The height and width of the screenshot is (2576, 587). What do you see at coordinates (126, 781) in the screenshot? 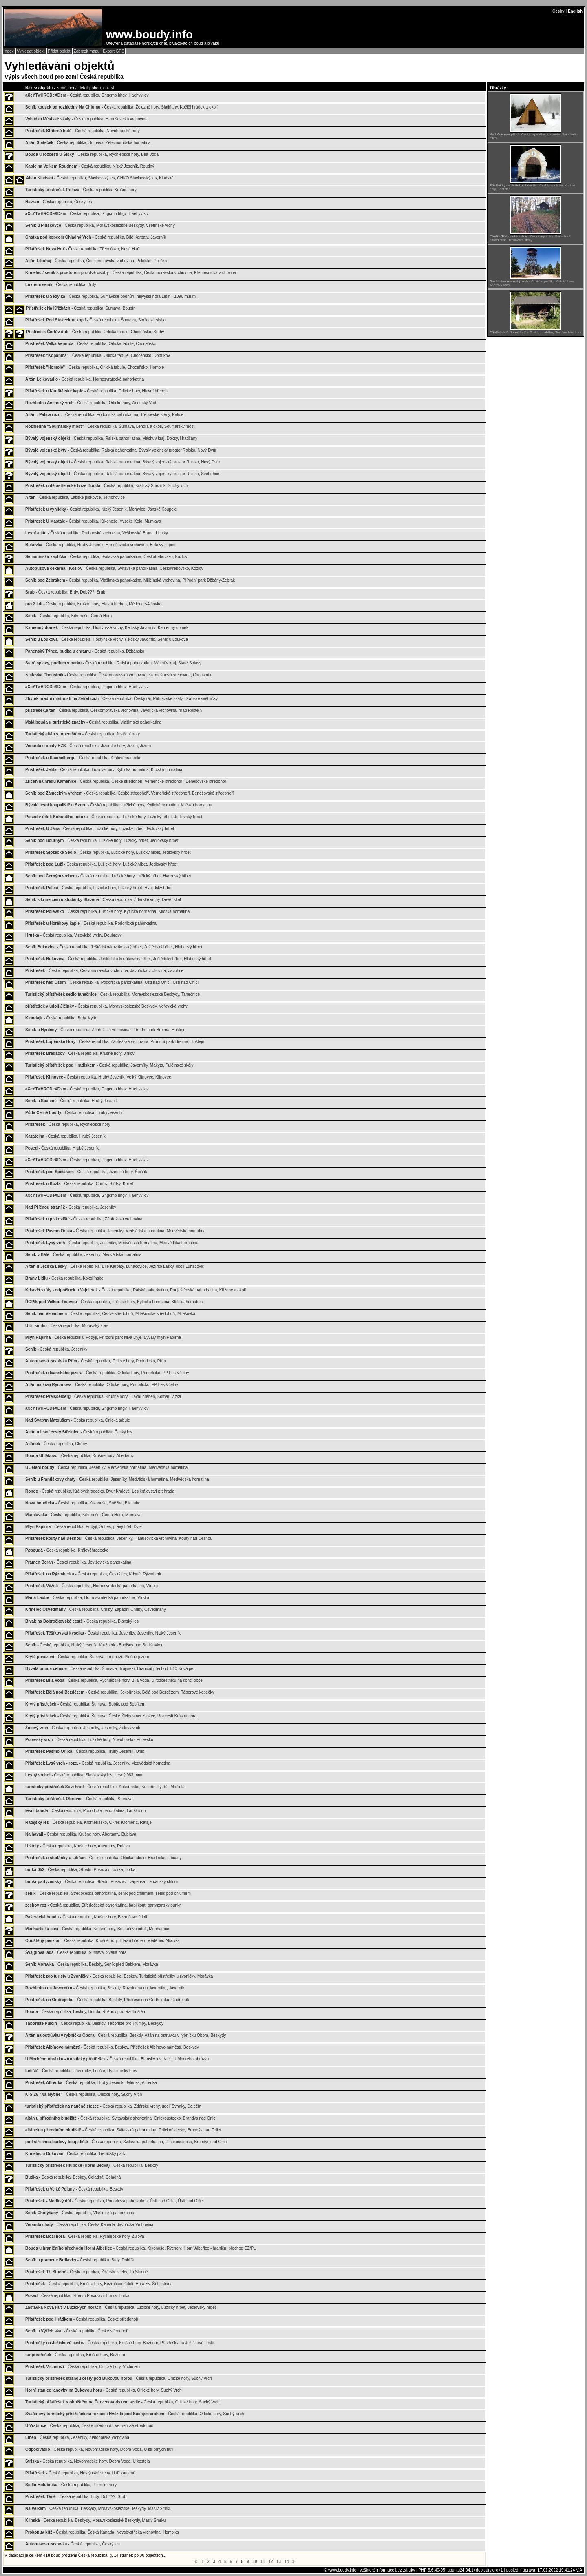
I see `- Česká republika, České středohoří, Verneřické středohoří, Benešovské středohoří` at bounding box center [126, 781].